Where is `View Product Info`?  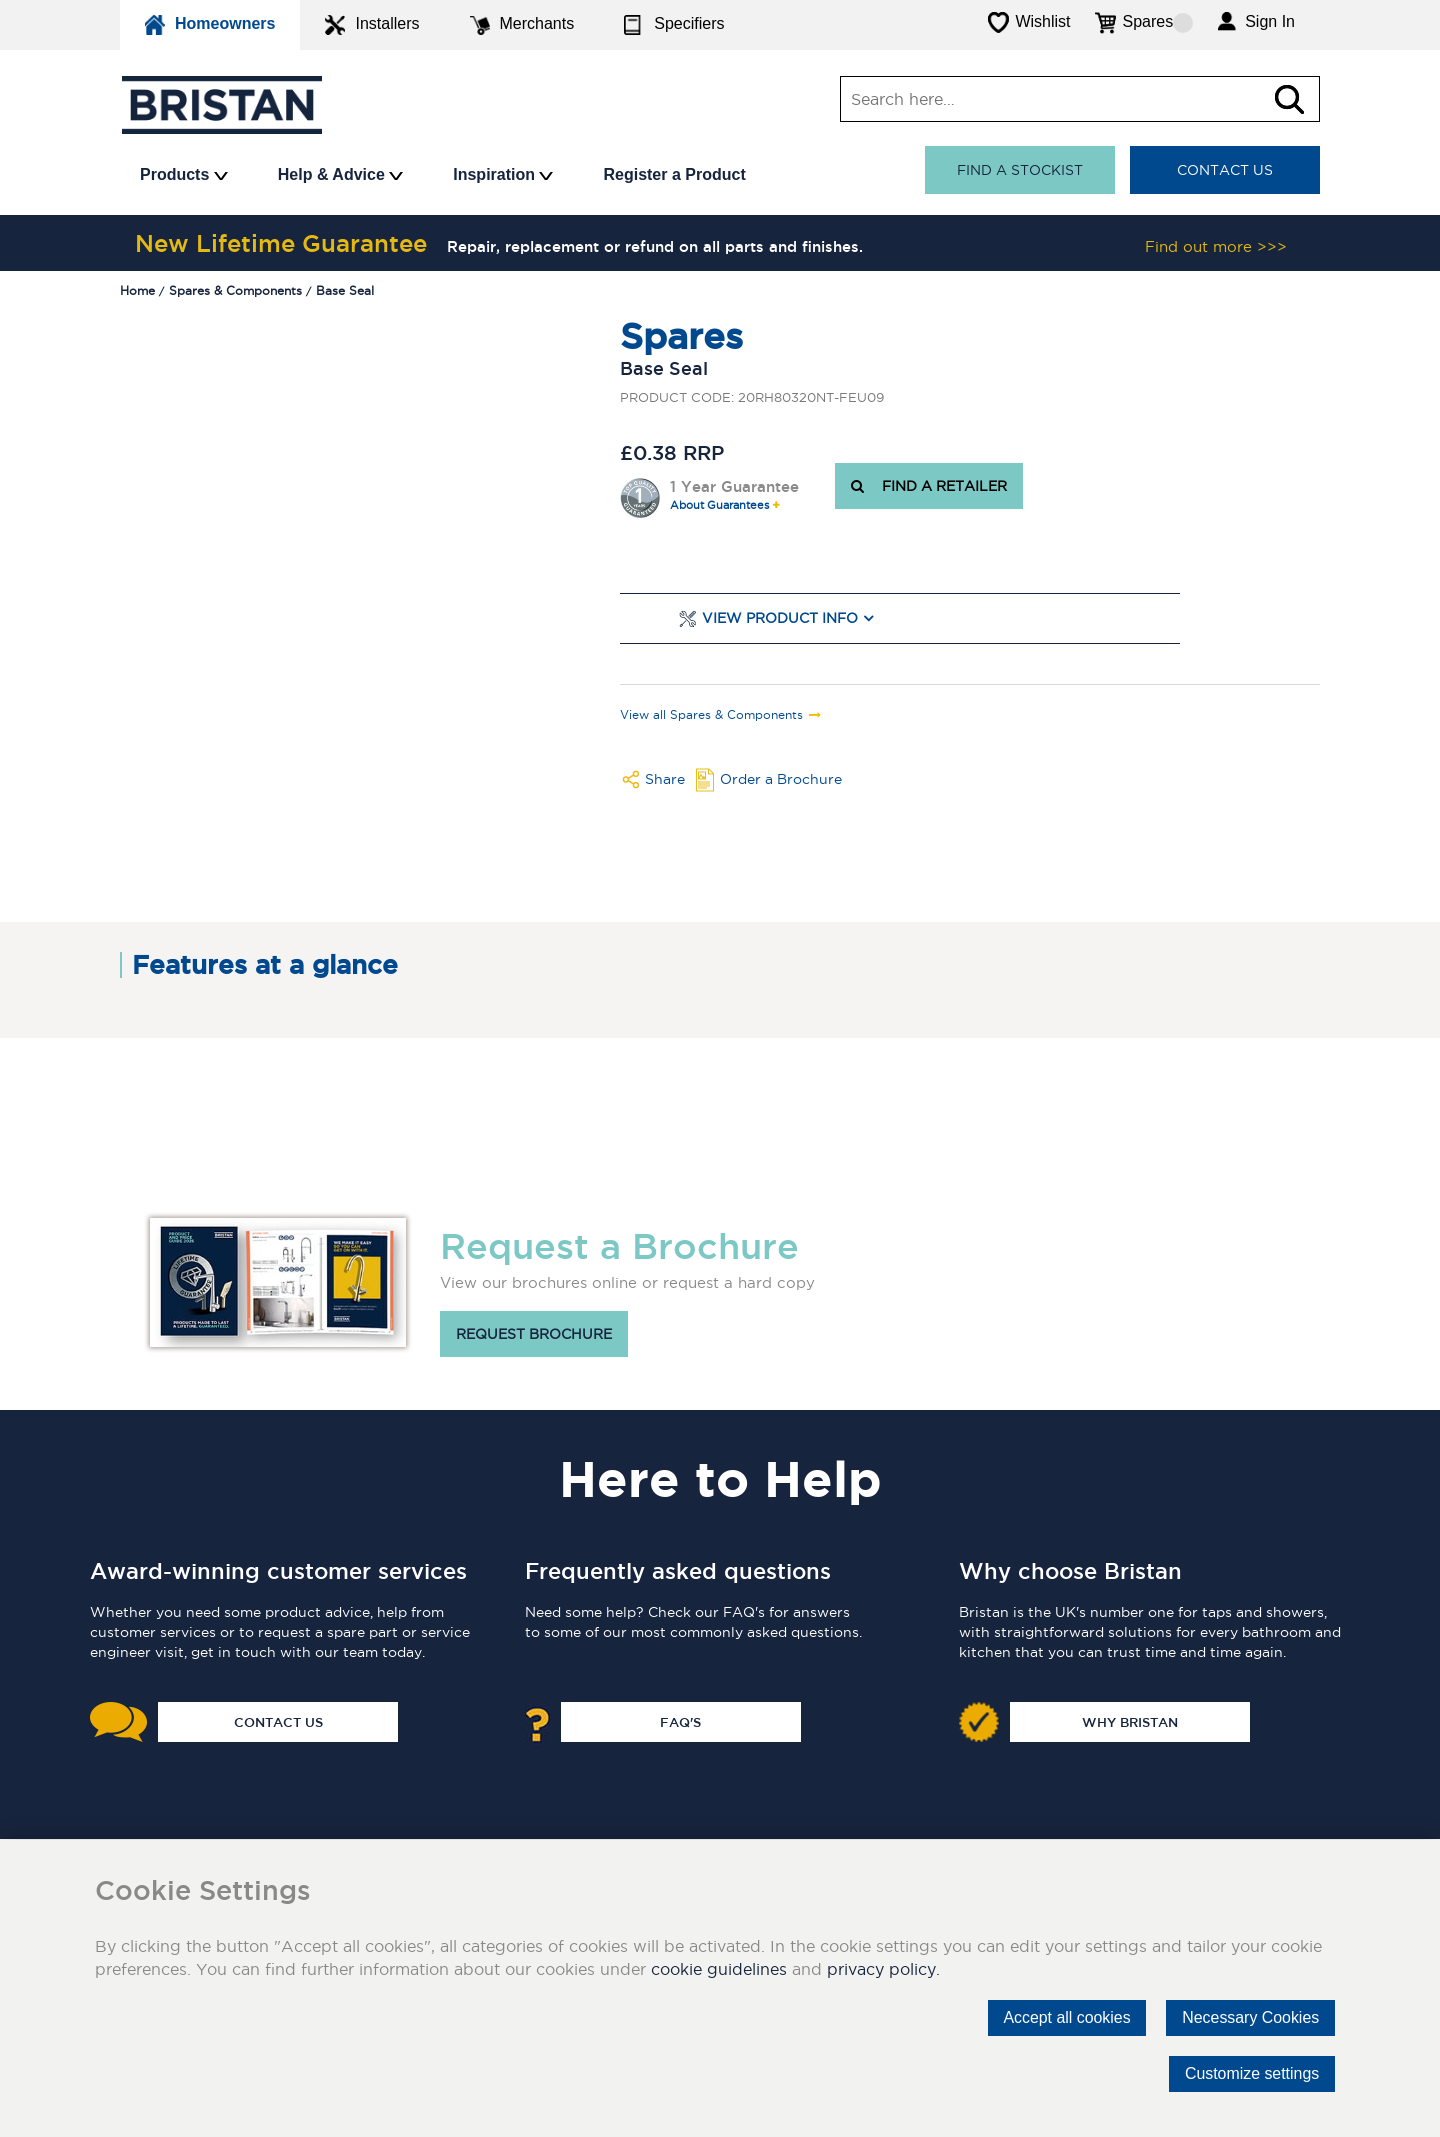
View Product Info is located at coordinates (780, 618).